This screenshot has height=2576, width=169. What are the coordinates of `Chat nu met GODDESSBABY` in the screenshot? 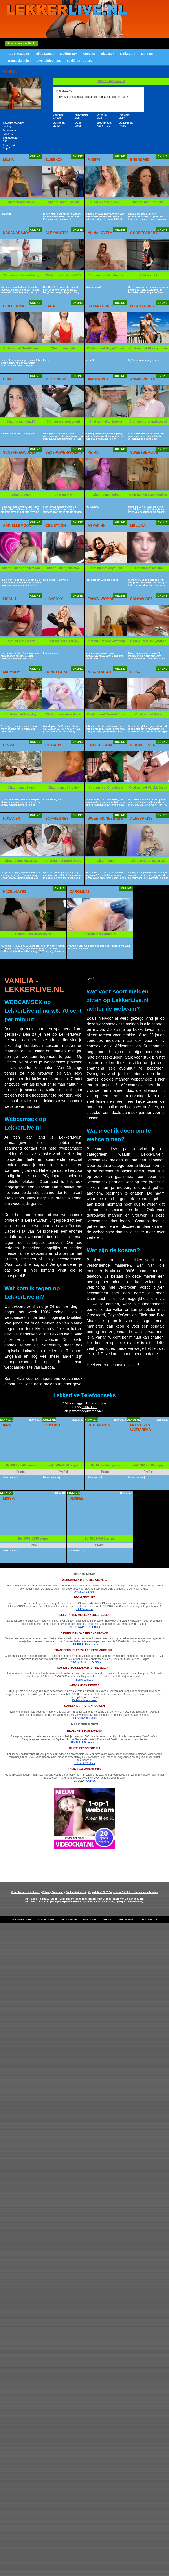 It's located at (148, 276).